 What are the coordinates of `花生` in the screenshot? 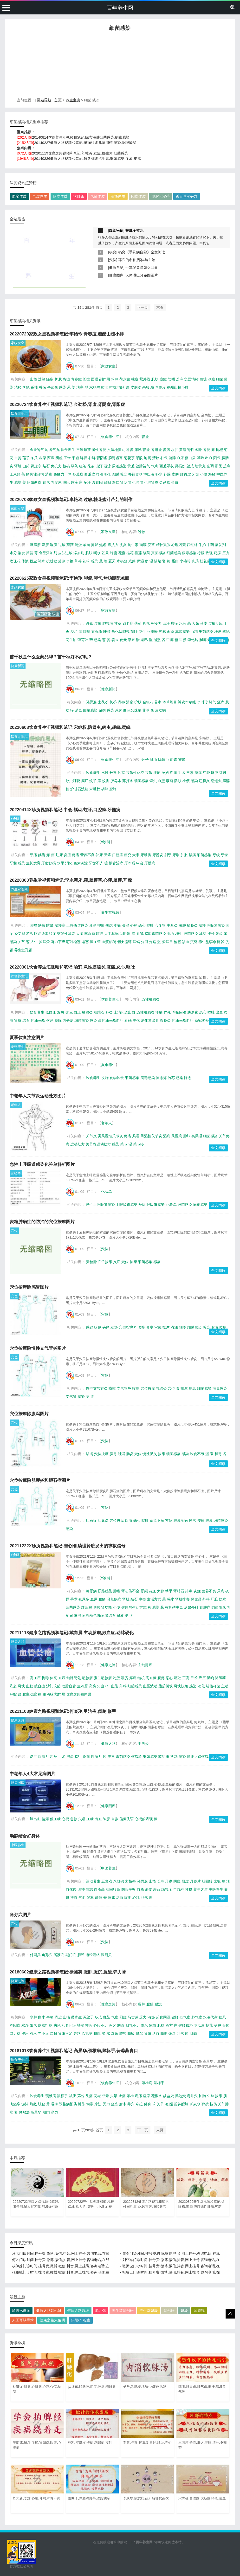 It's located at (142, 632).